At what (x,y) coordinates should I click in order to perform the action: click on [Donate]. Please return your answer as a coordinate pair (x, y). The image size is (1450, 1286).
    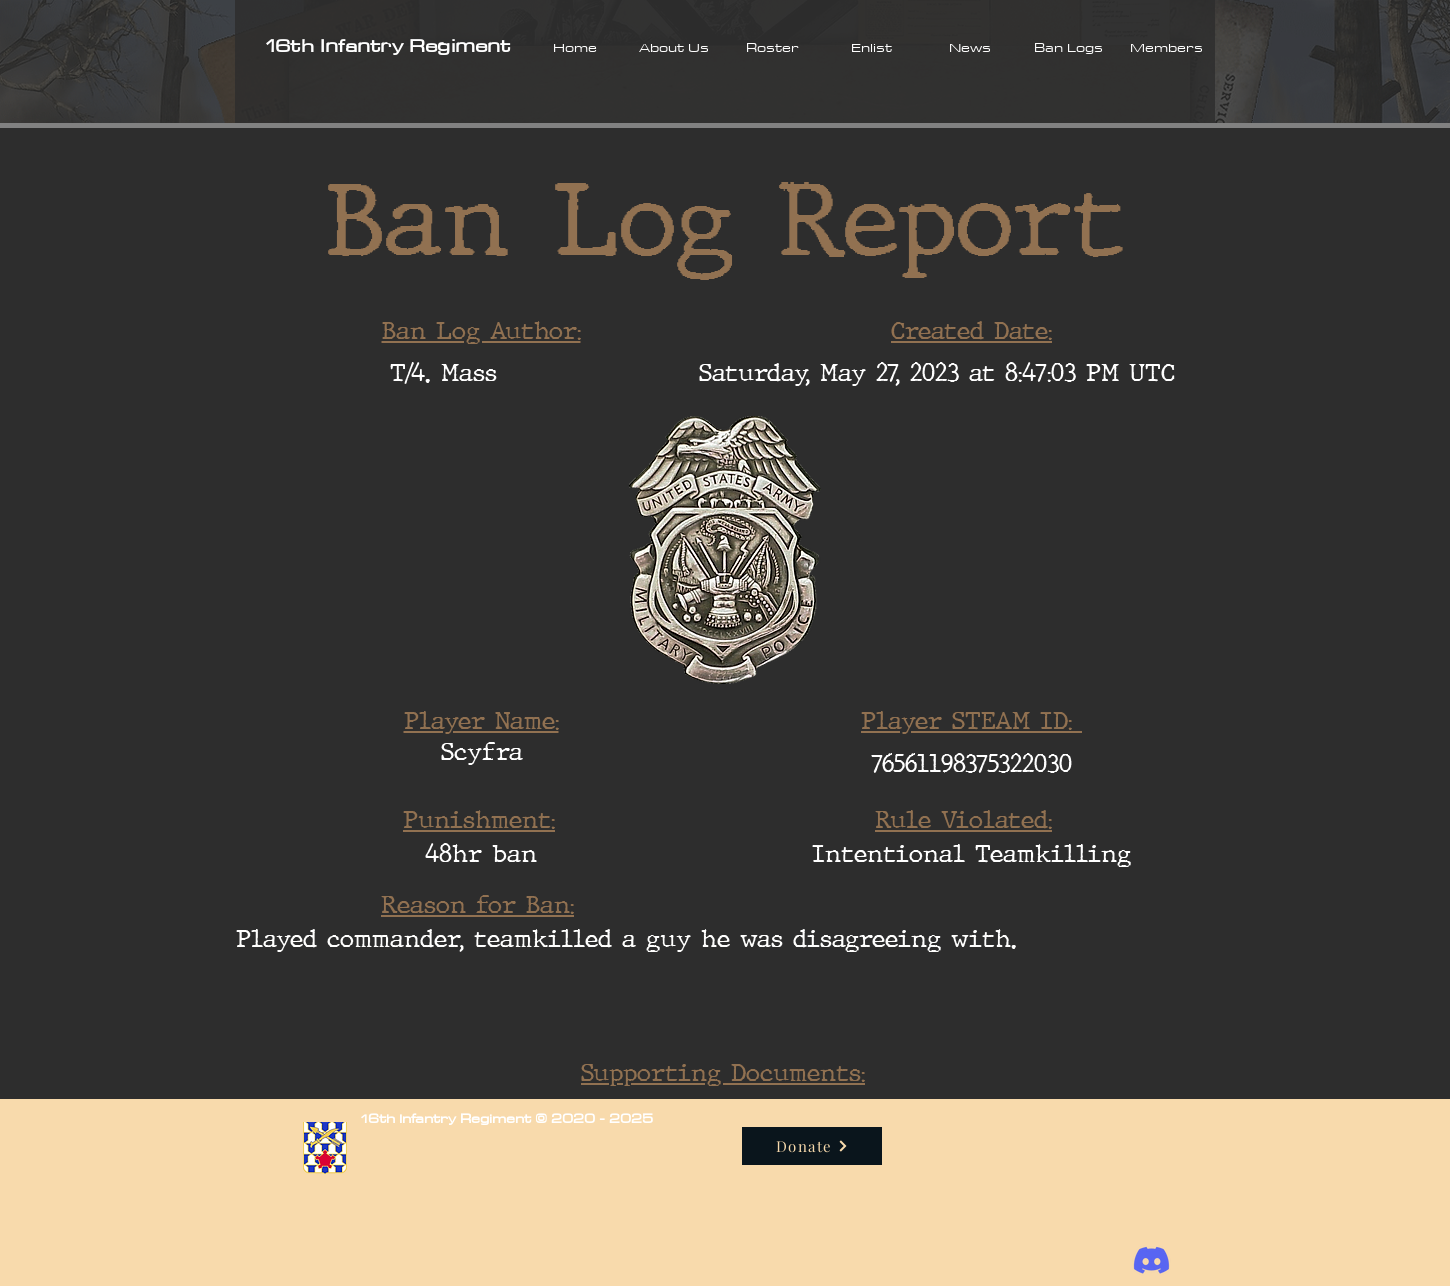
    Looking at the image, I should click on (812, 1146).